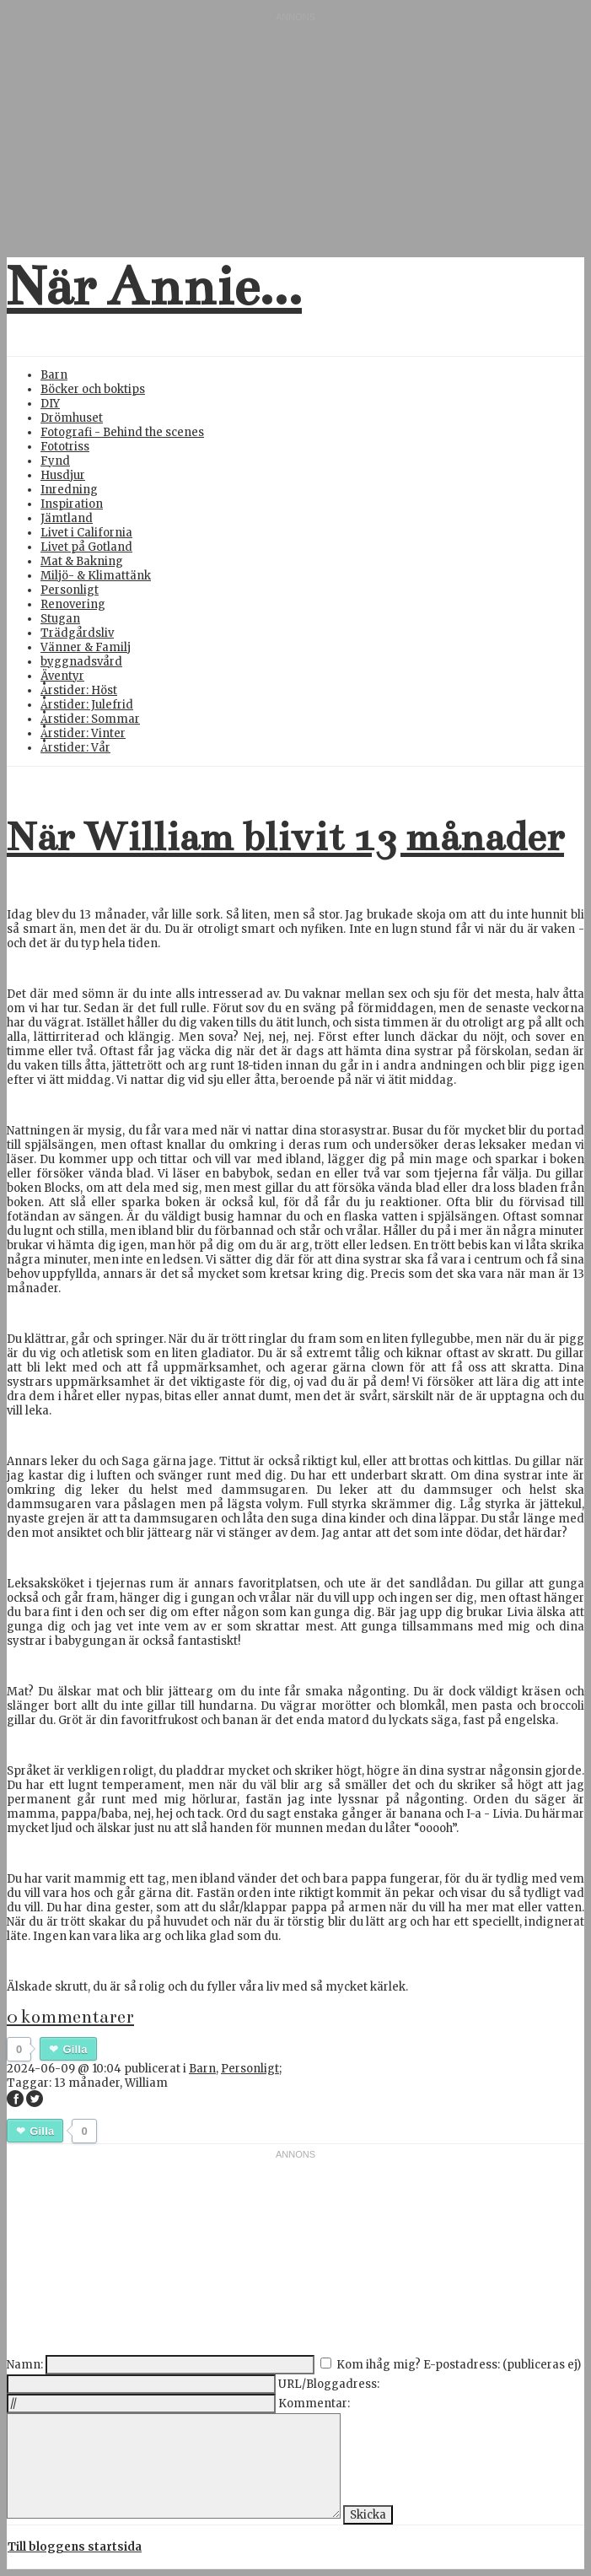 This screenshot has width=591, height=2576. Describe the element at coordinates (92, 389) in the screenshot. I see `Böcker och boktips` at that location.